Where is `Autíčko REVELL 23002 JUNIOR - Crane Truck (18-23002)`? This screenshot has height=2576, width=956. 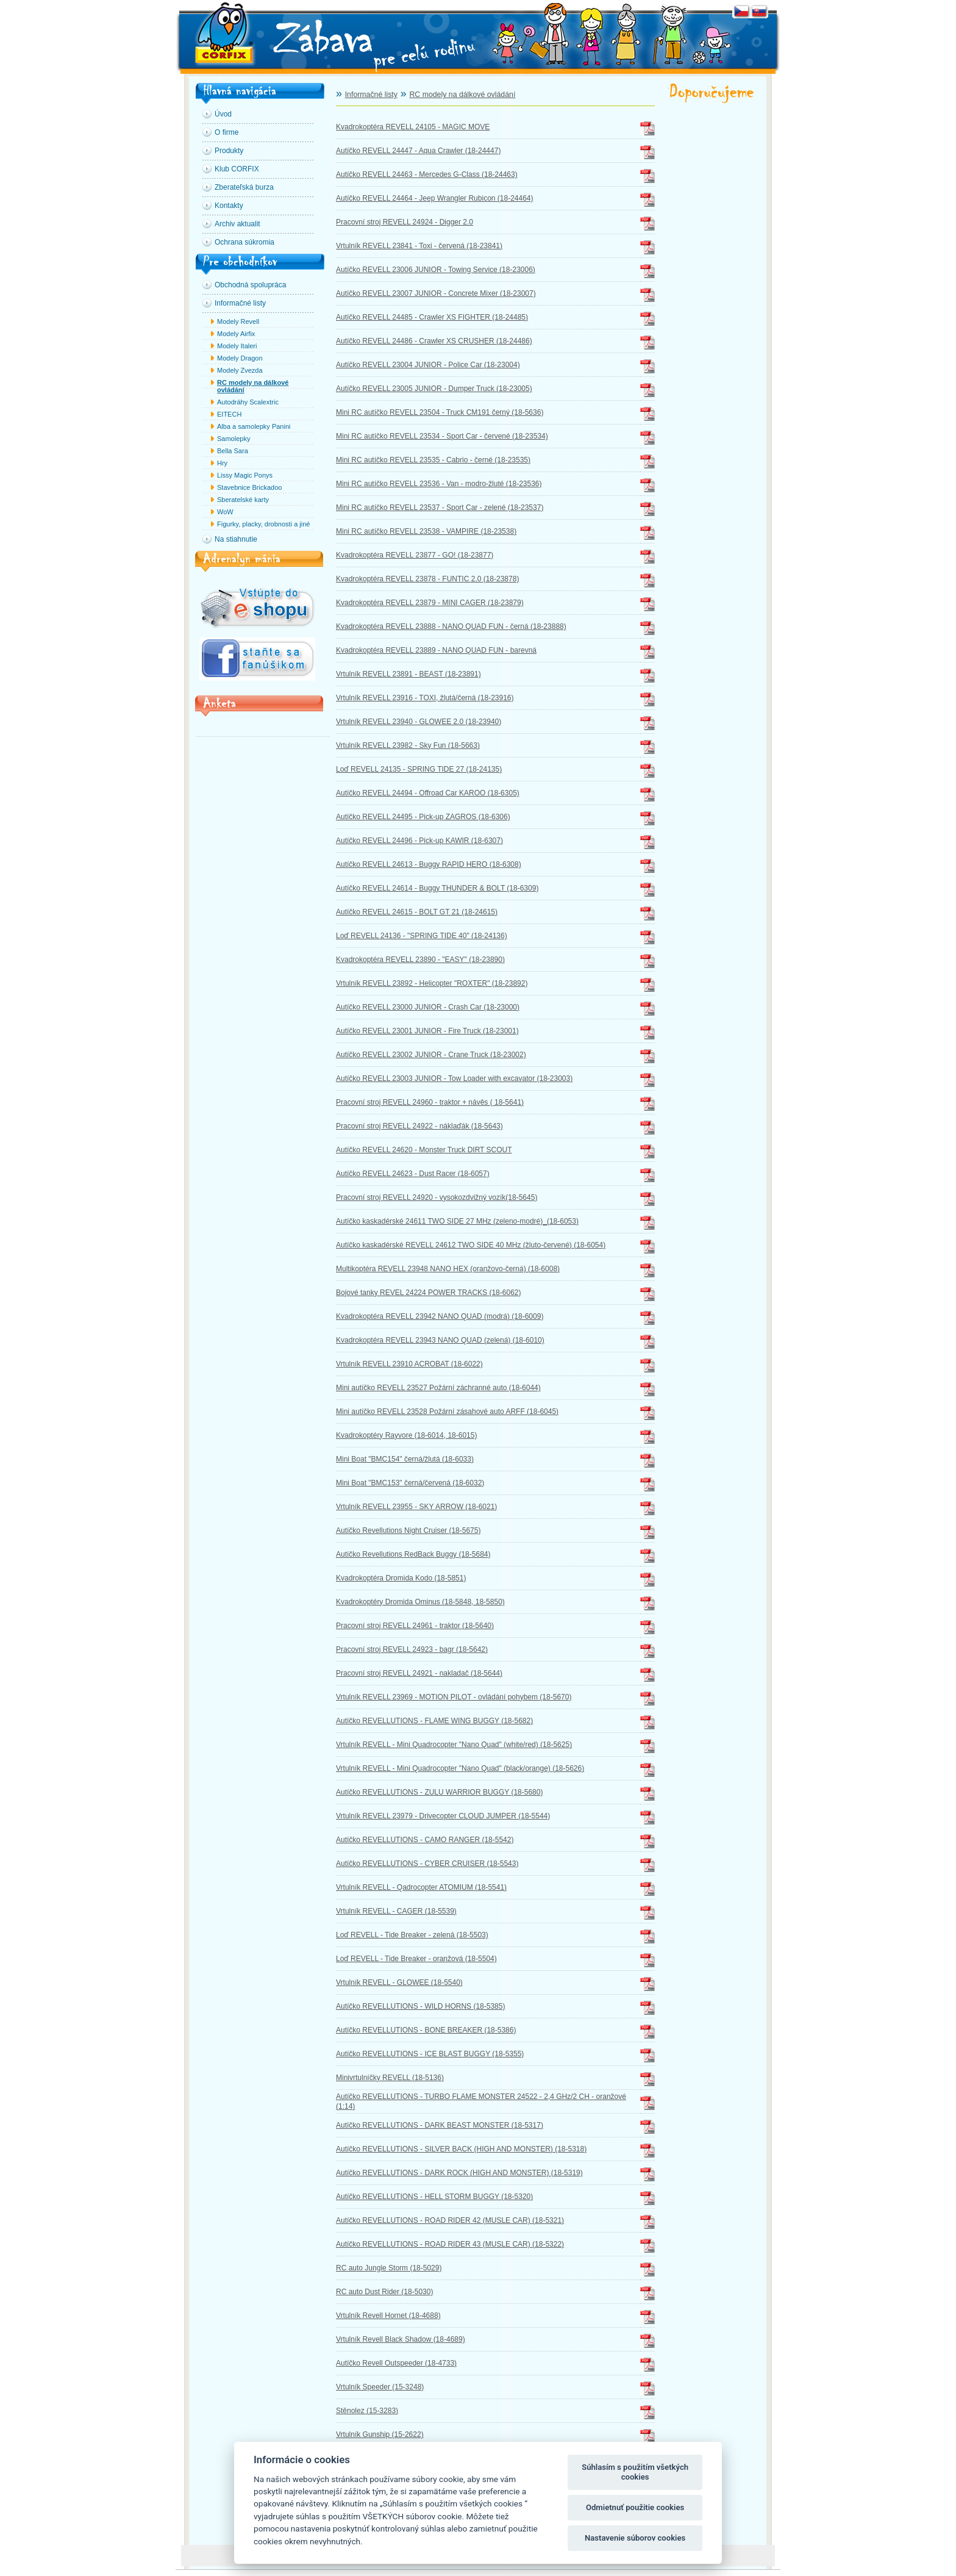 Autíčko REVELL 23002 JUNIOR - Crane Truck (18-23002) is located at coordinates (431, 1054).